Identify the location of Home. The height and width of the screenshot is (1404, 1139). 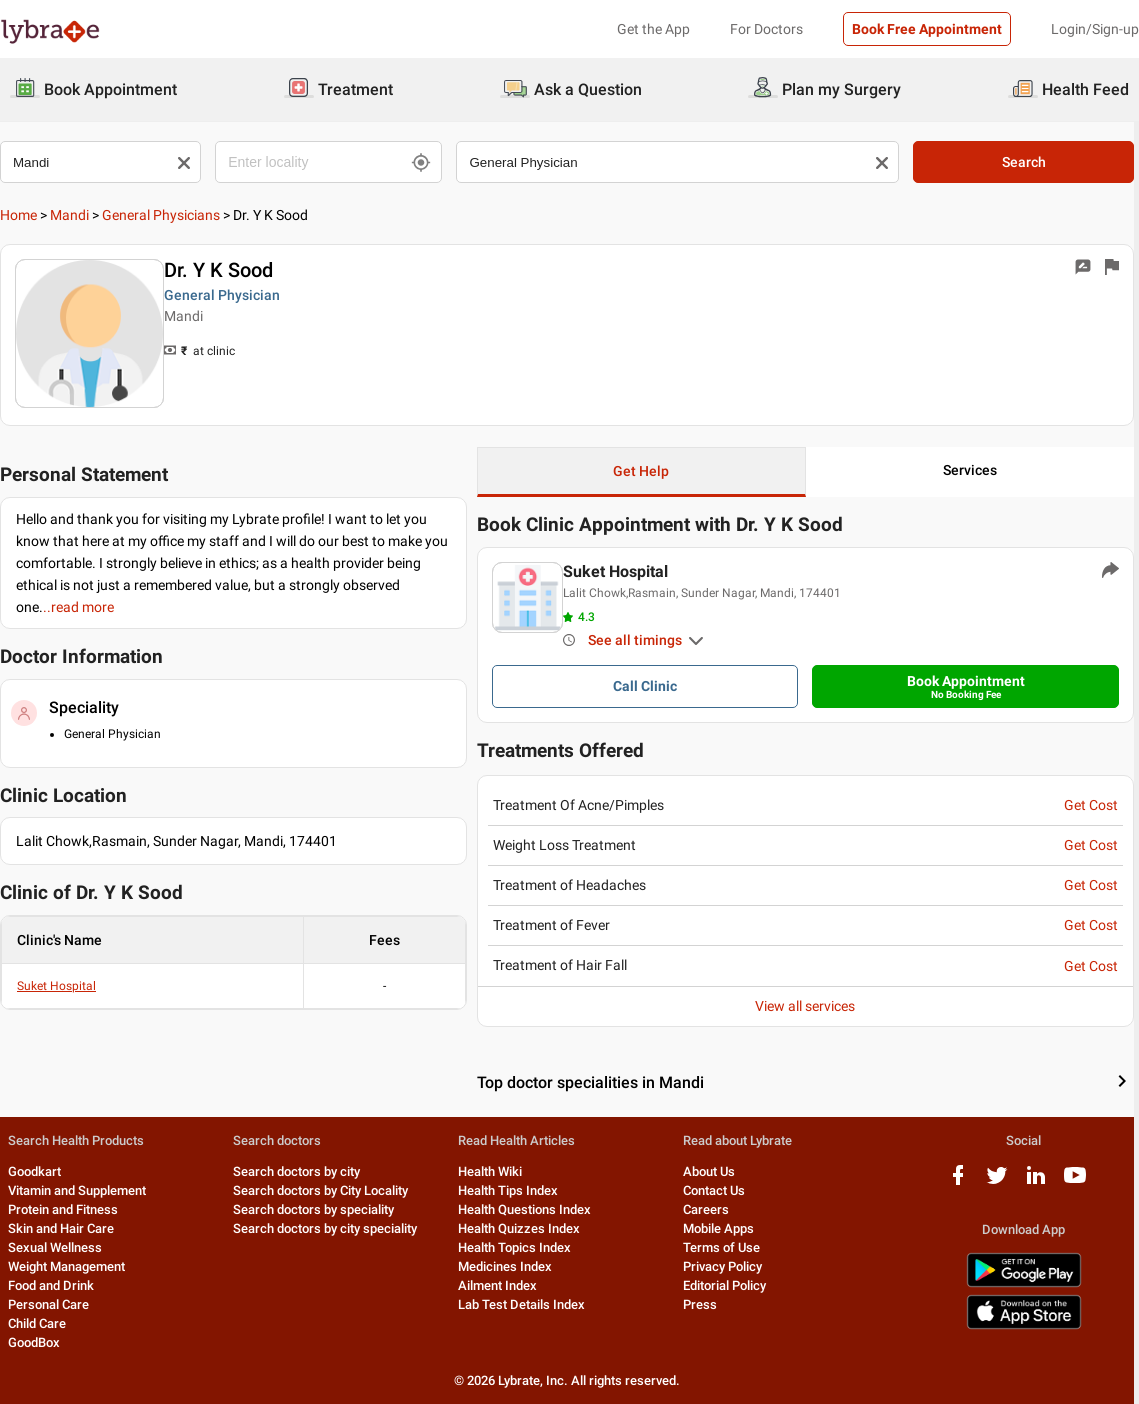
(18, 215).